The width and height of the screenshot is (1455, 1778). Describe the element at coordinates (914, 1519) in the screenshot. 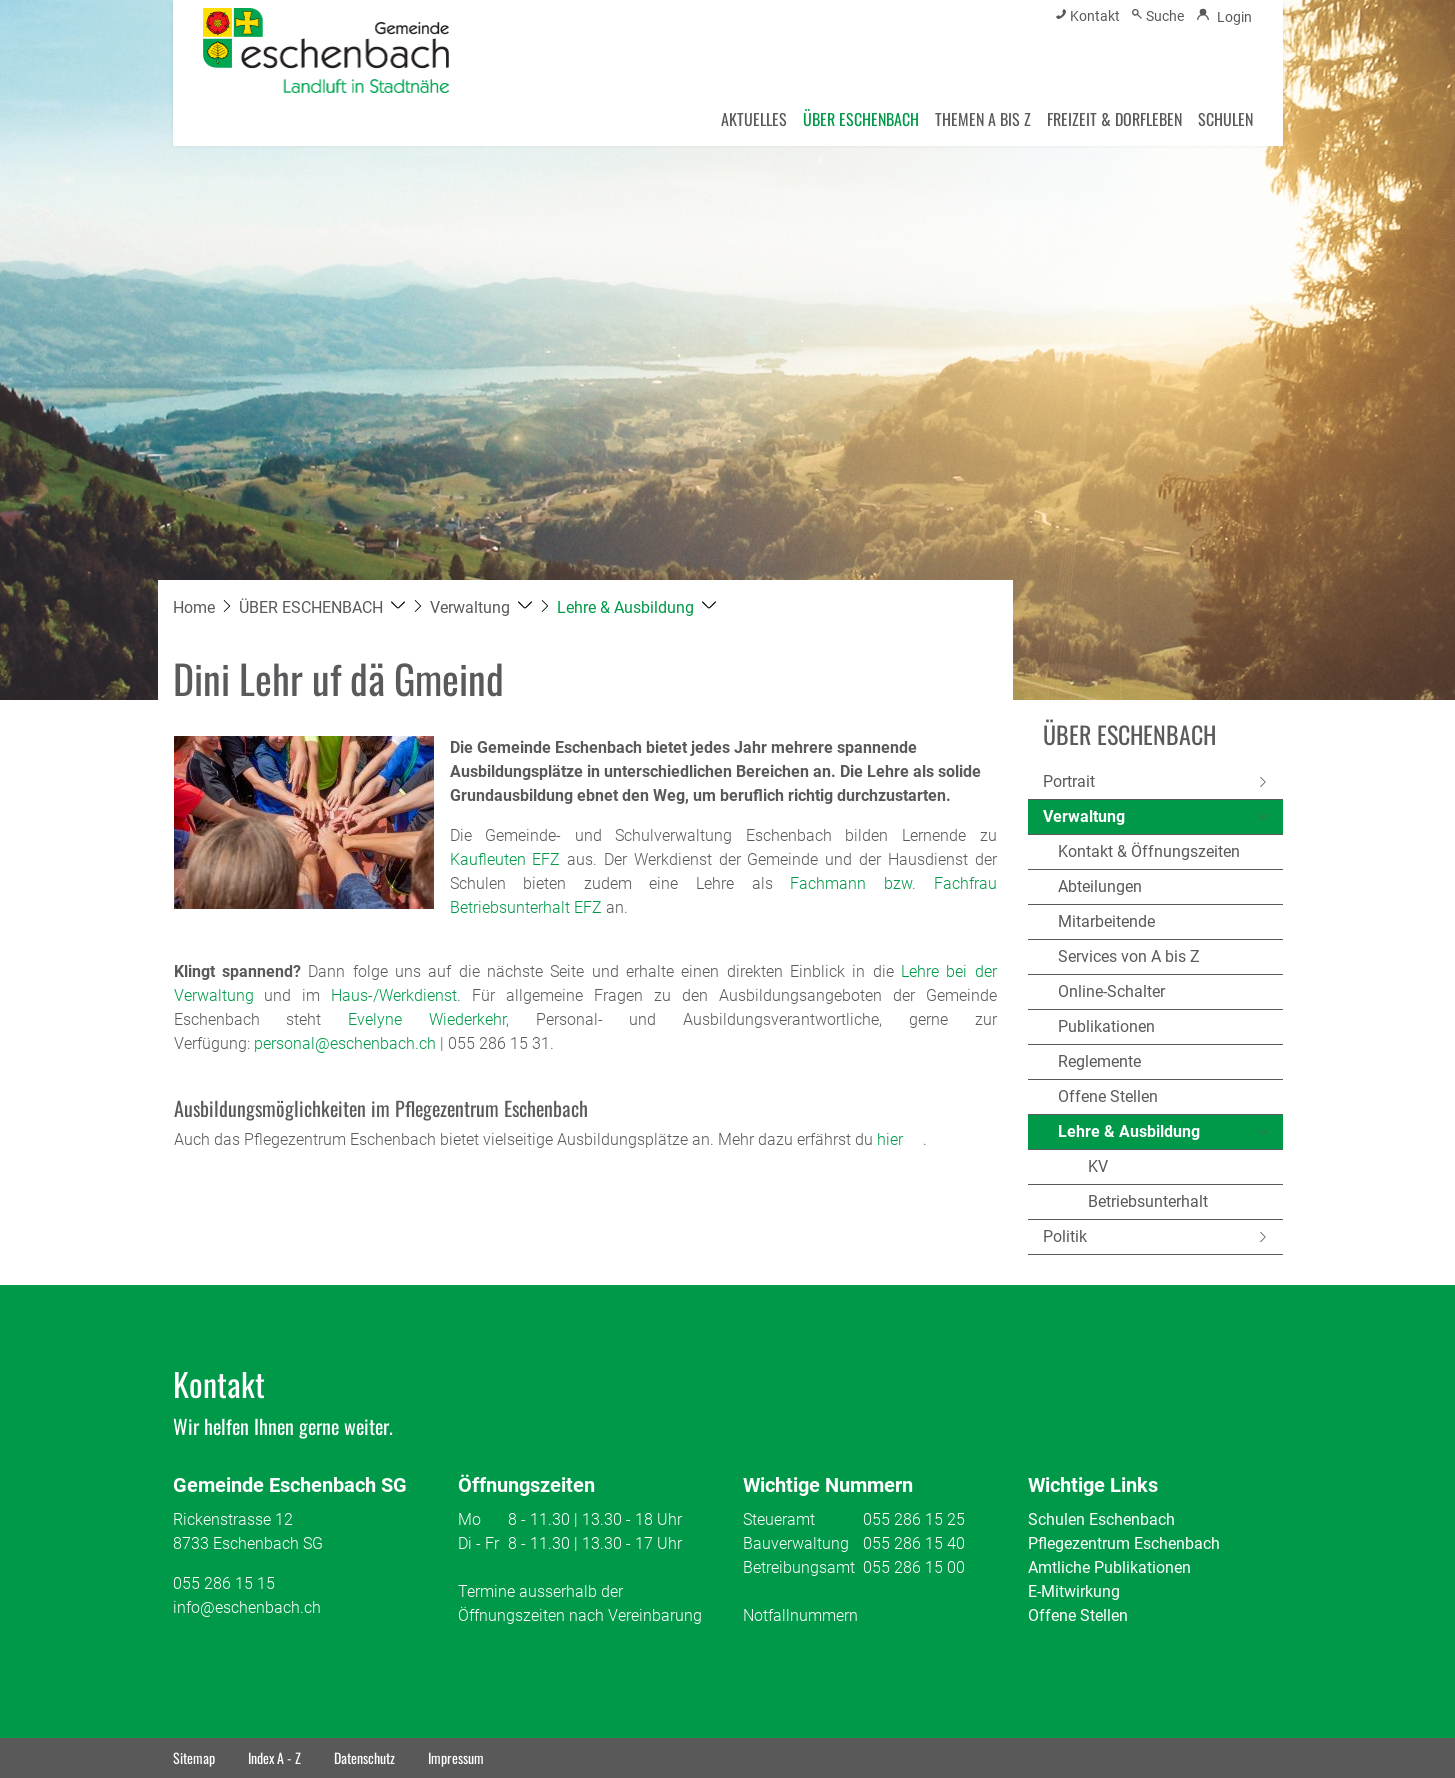

I see `055 286 15 25` at that location.